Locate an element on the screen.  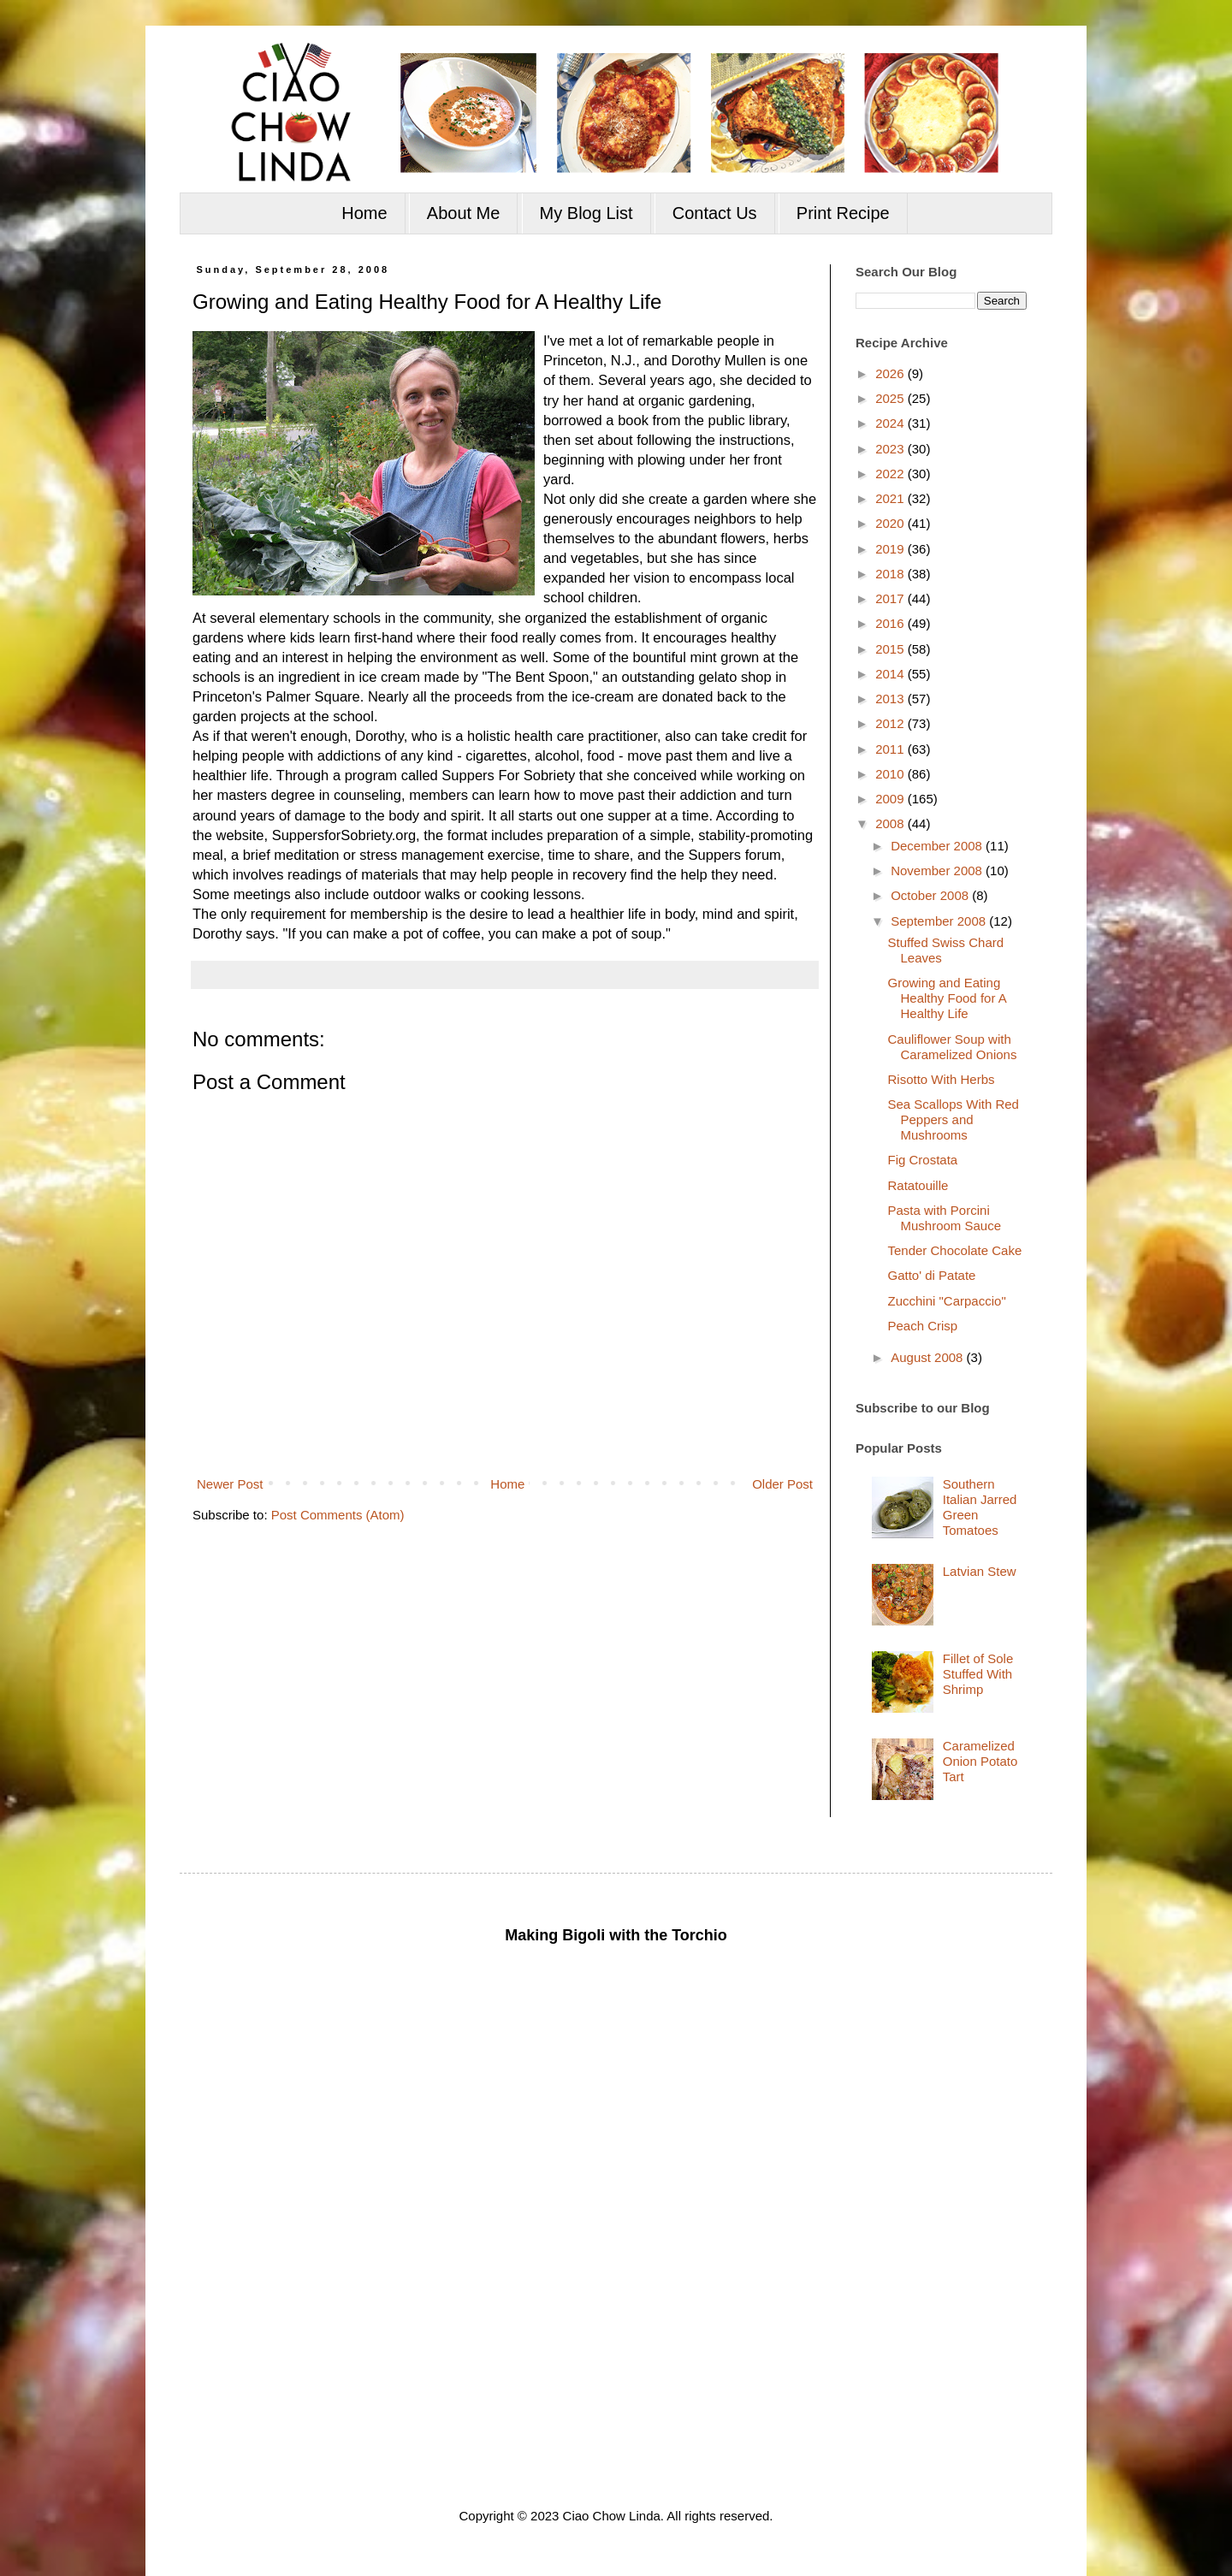
My Blog List is located at coordinates (586, 213).